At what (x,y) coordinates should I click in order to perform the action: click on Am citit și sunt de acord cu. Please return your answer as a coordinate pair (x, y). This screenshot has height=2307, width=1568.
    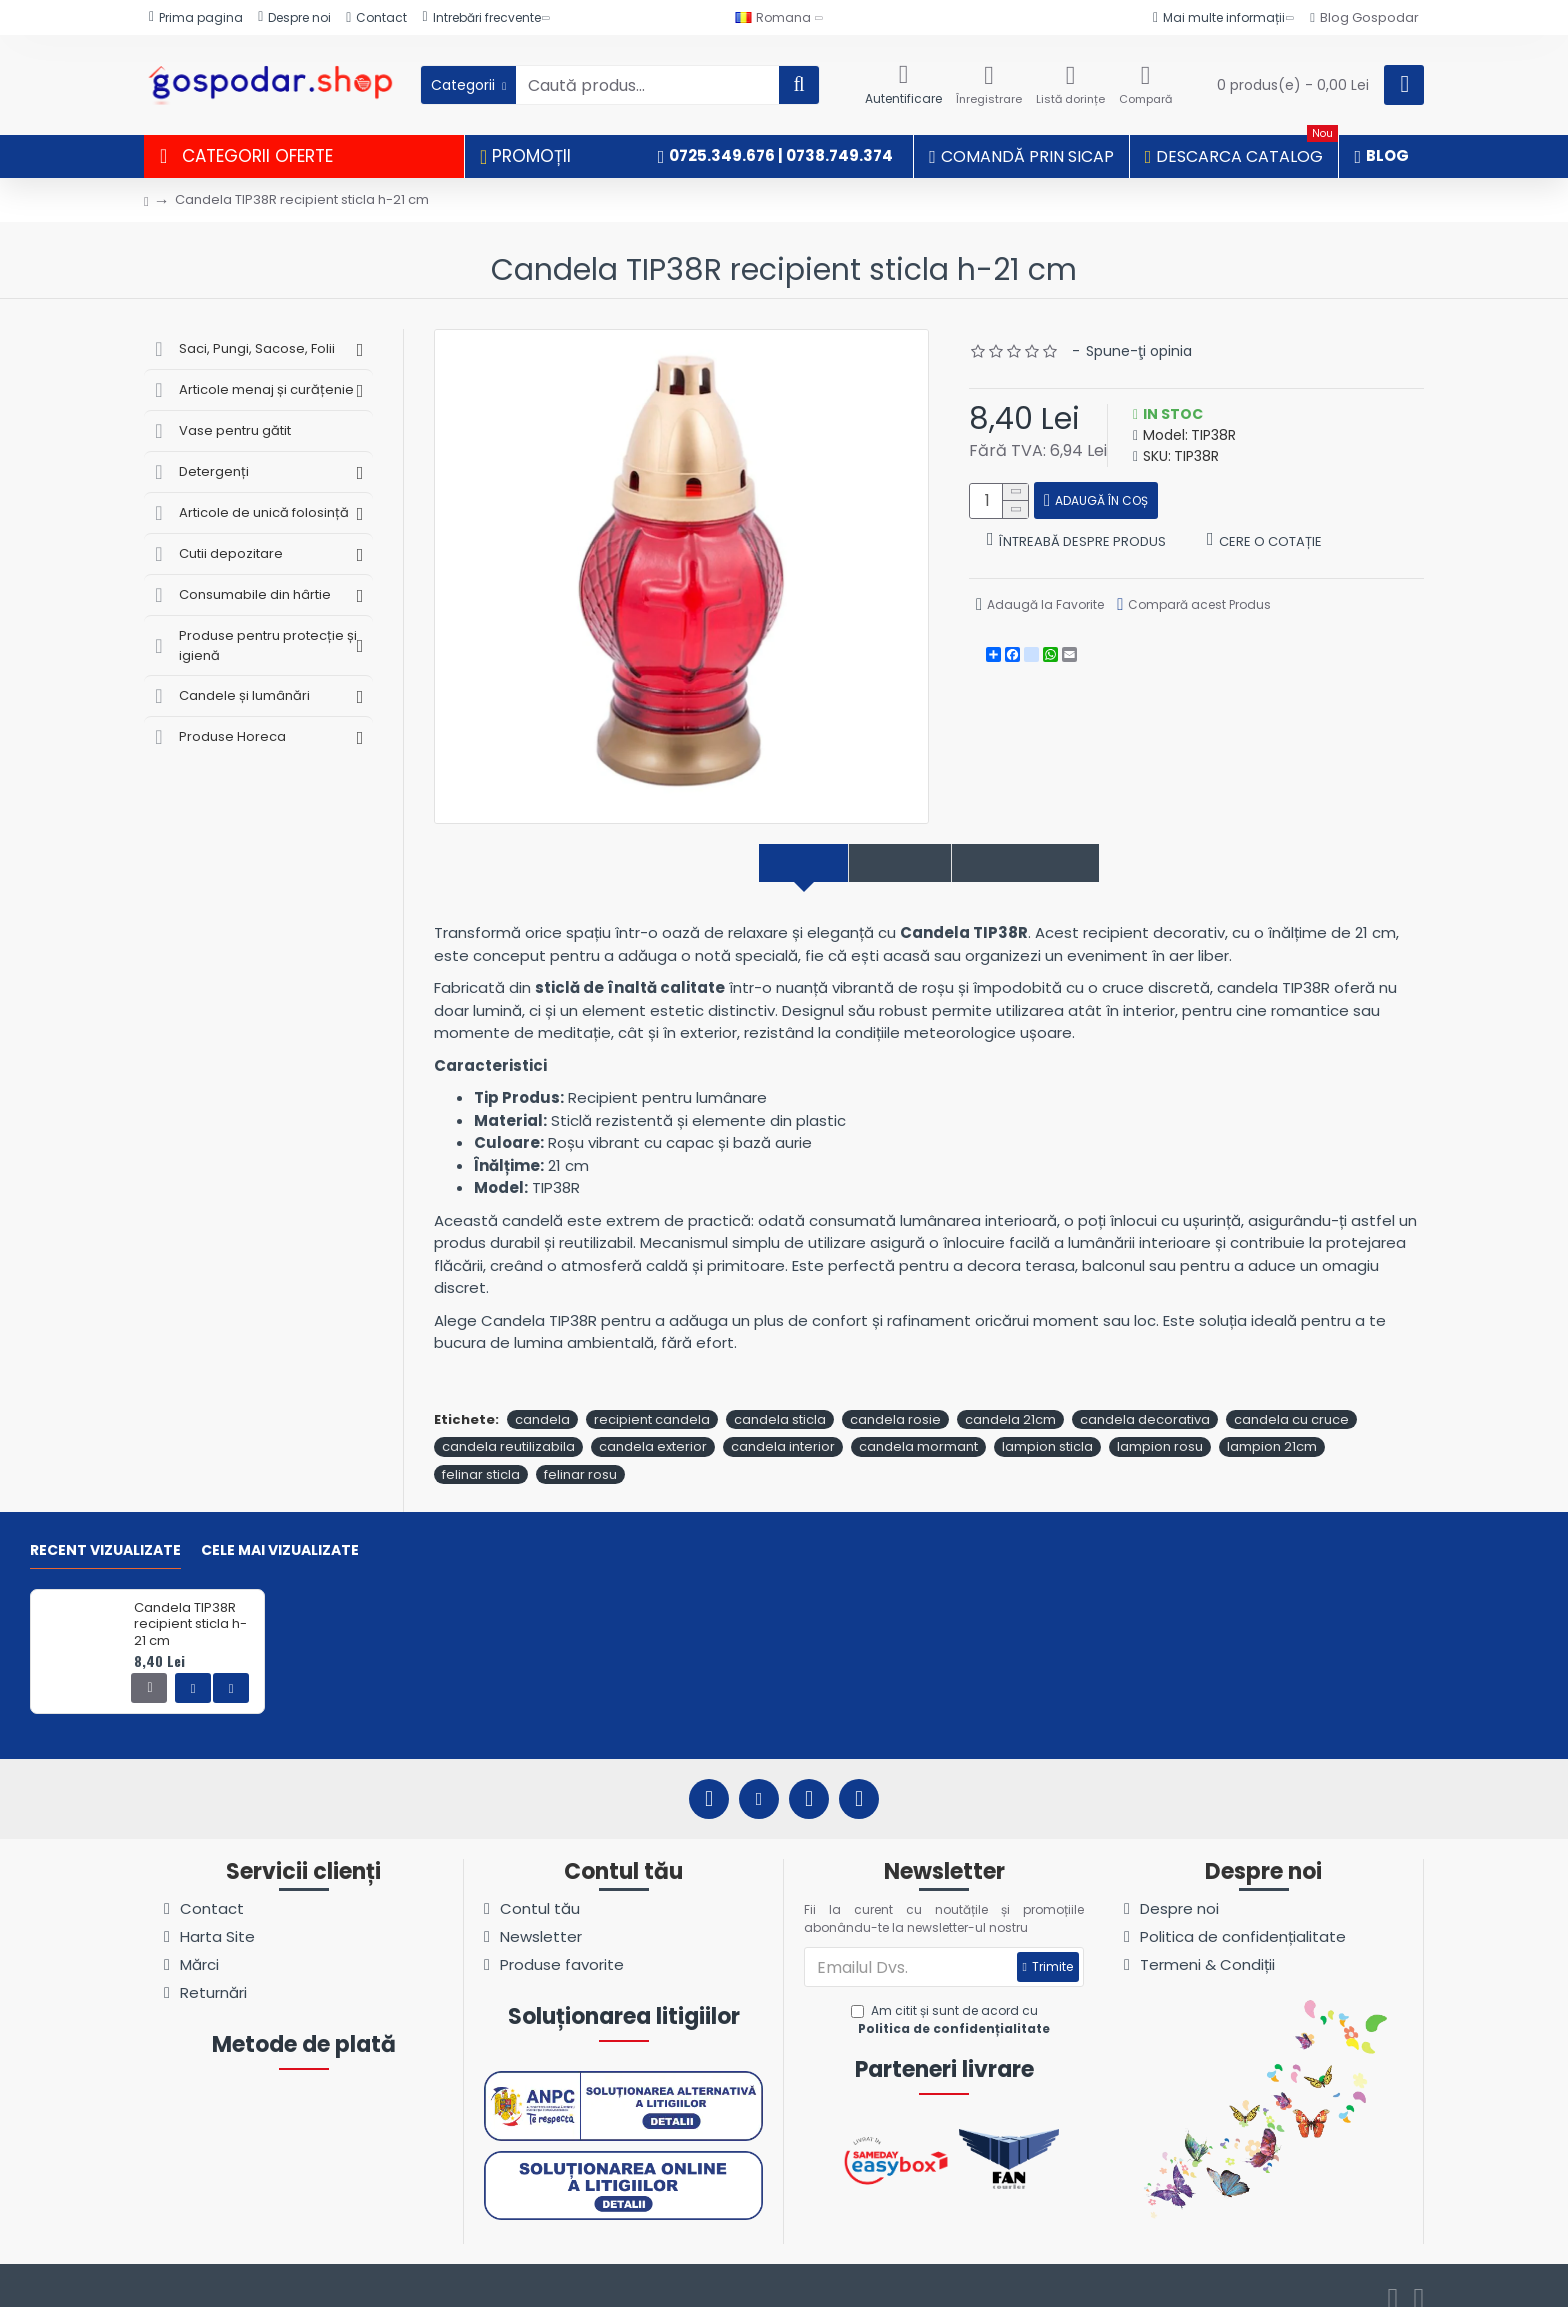
    Looking at the image, I should click on (952, 1999).